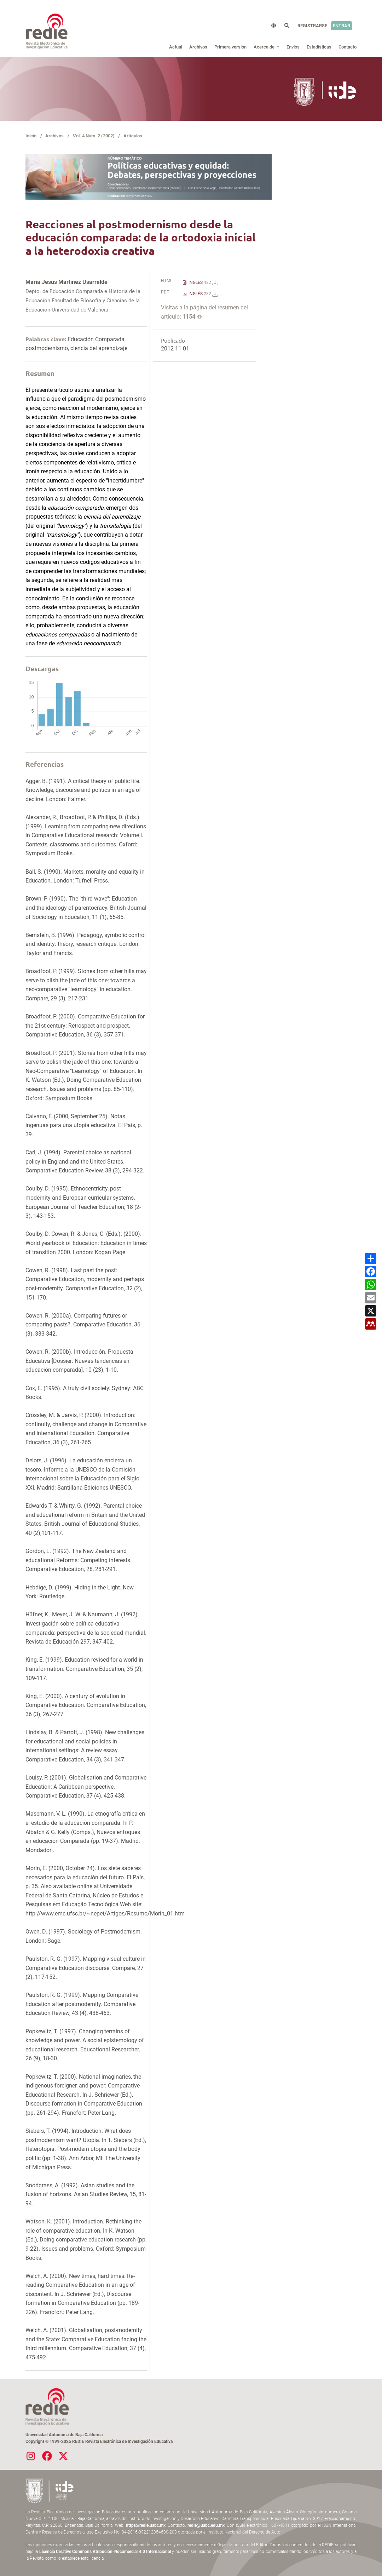  What do you see at coordinates (341, 25) in the screenshot?
I see `Entrar` at bounding box center [341, 25].